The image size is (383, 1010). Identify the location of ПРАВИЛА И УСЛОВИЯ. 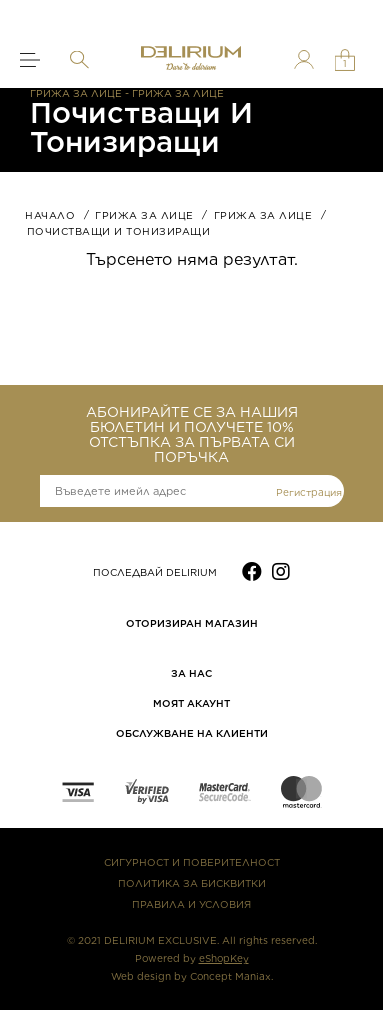
(191, 904).